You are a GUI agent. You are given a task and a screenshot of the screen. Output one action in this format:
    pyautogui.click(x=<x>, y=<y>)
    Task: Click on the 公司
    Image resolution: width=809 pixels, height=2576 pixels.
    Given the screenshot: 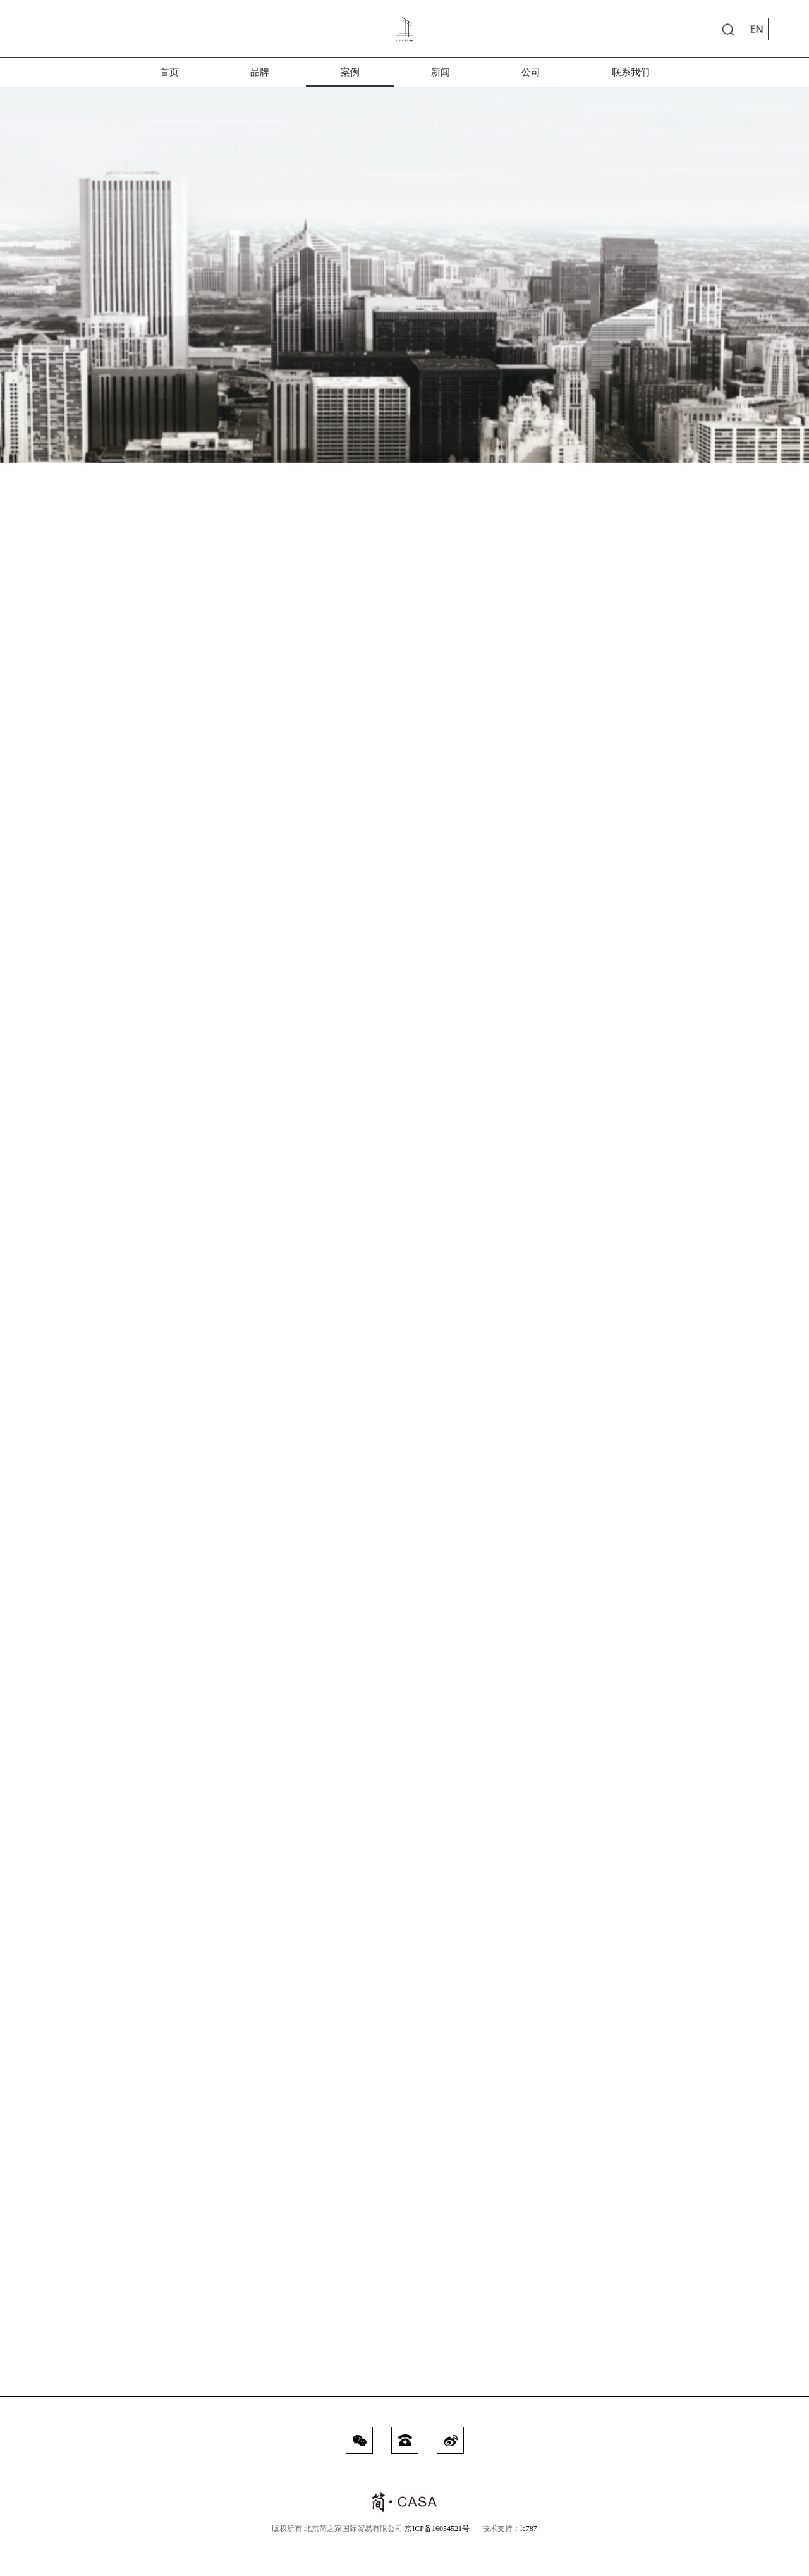 What is the action you would take?
    pyautogui.click(x=531, y=77)
    